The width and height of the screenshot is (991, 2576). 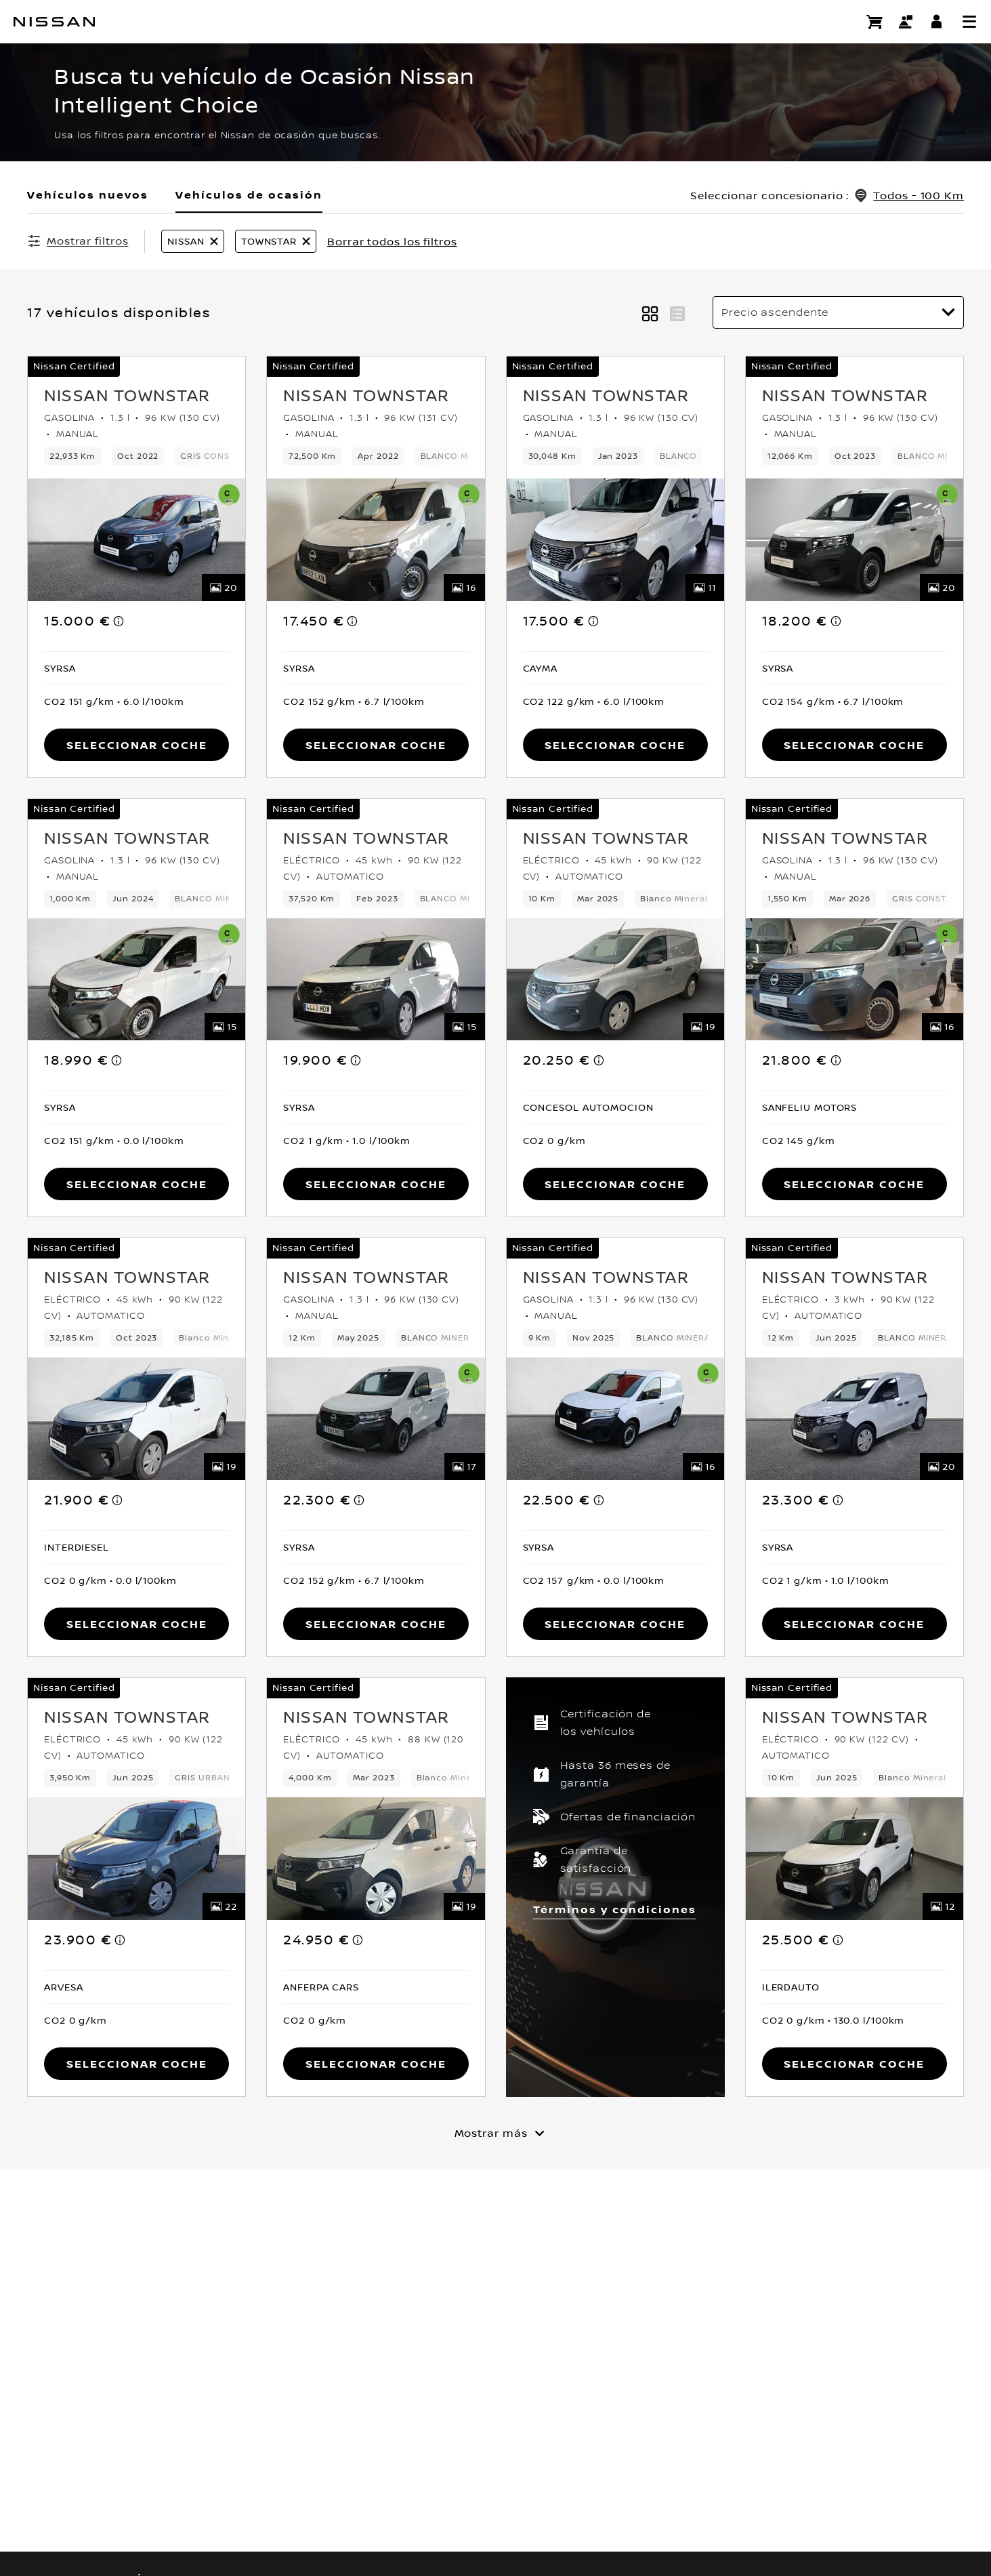 What do you see at coordinates (496, 2133) in the screenshot?
I see `[Mostrar más]` at bounding box center [496, 2133].